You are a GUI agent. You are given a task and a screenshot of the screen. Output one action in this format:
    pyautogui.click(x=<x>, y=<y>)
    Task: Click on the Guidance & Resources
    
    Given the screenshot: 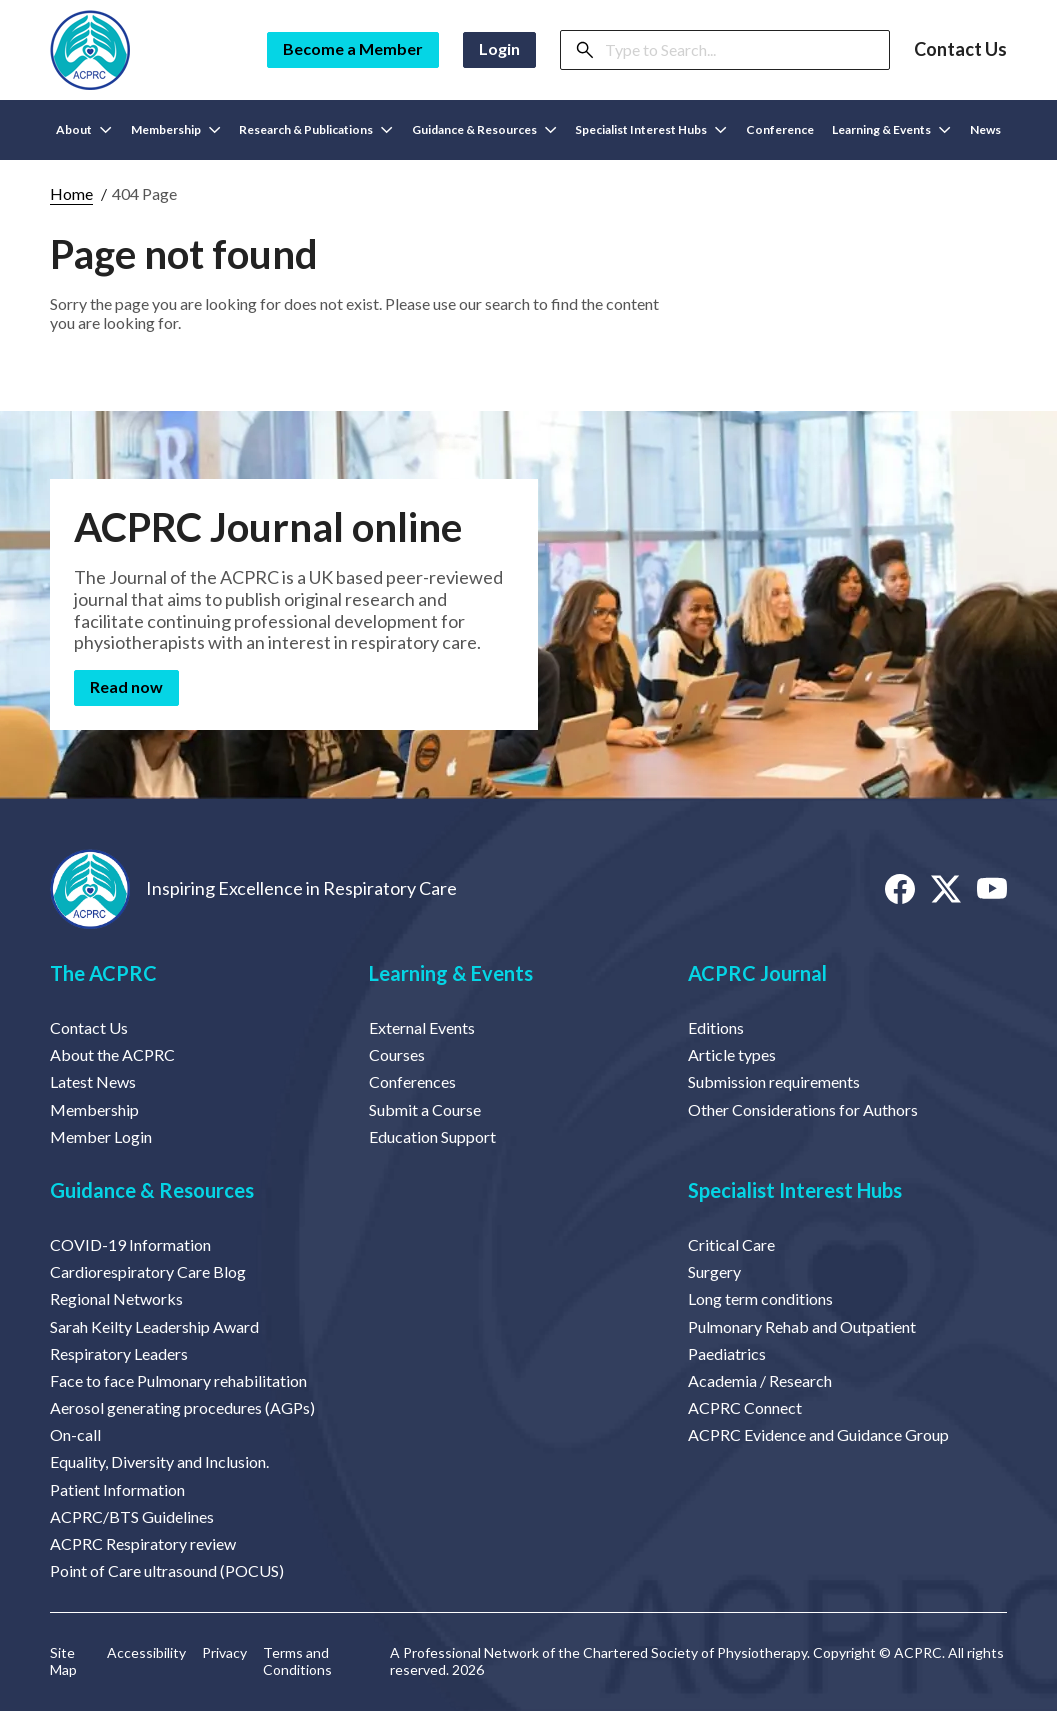 What is the action you would take?
    pyautogui.click(x=152, y=1190)
    